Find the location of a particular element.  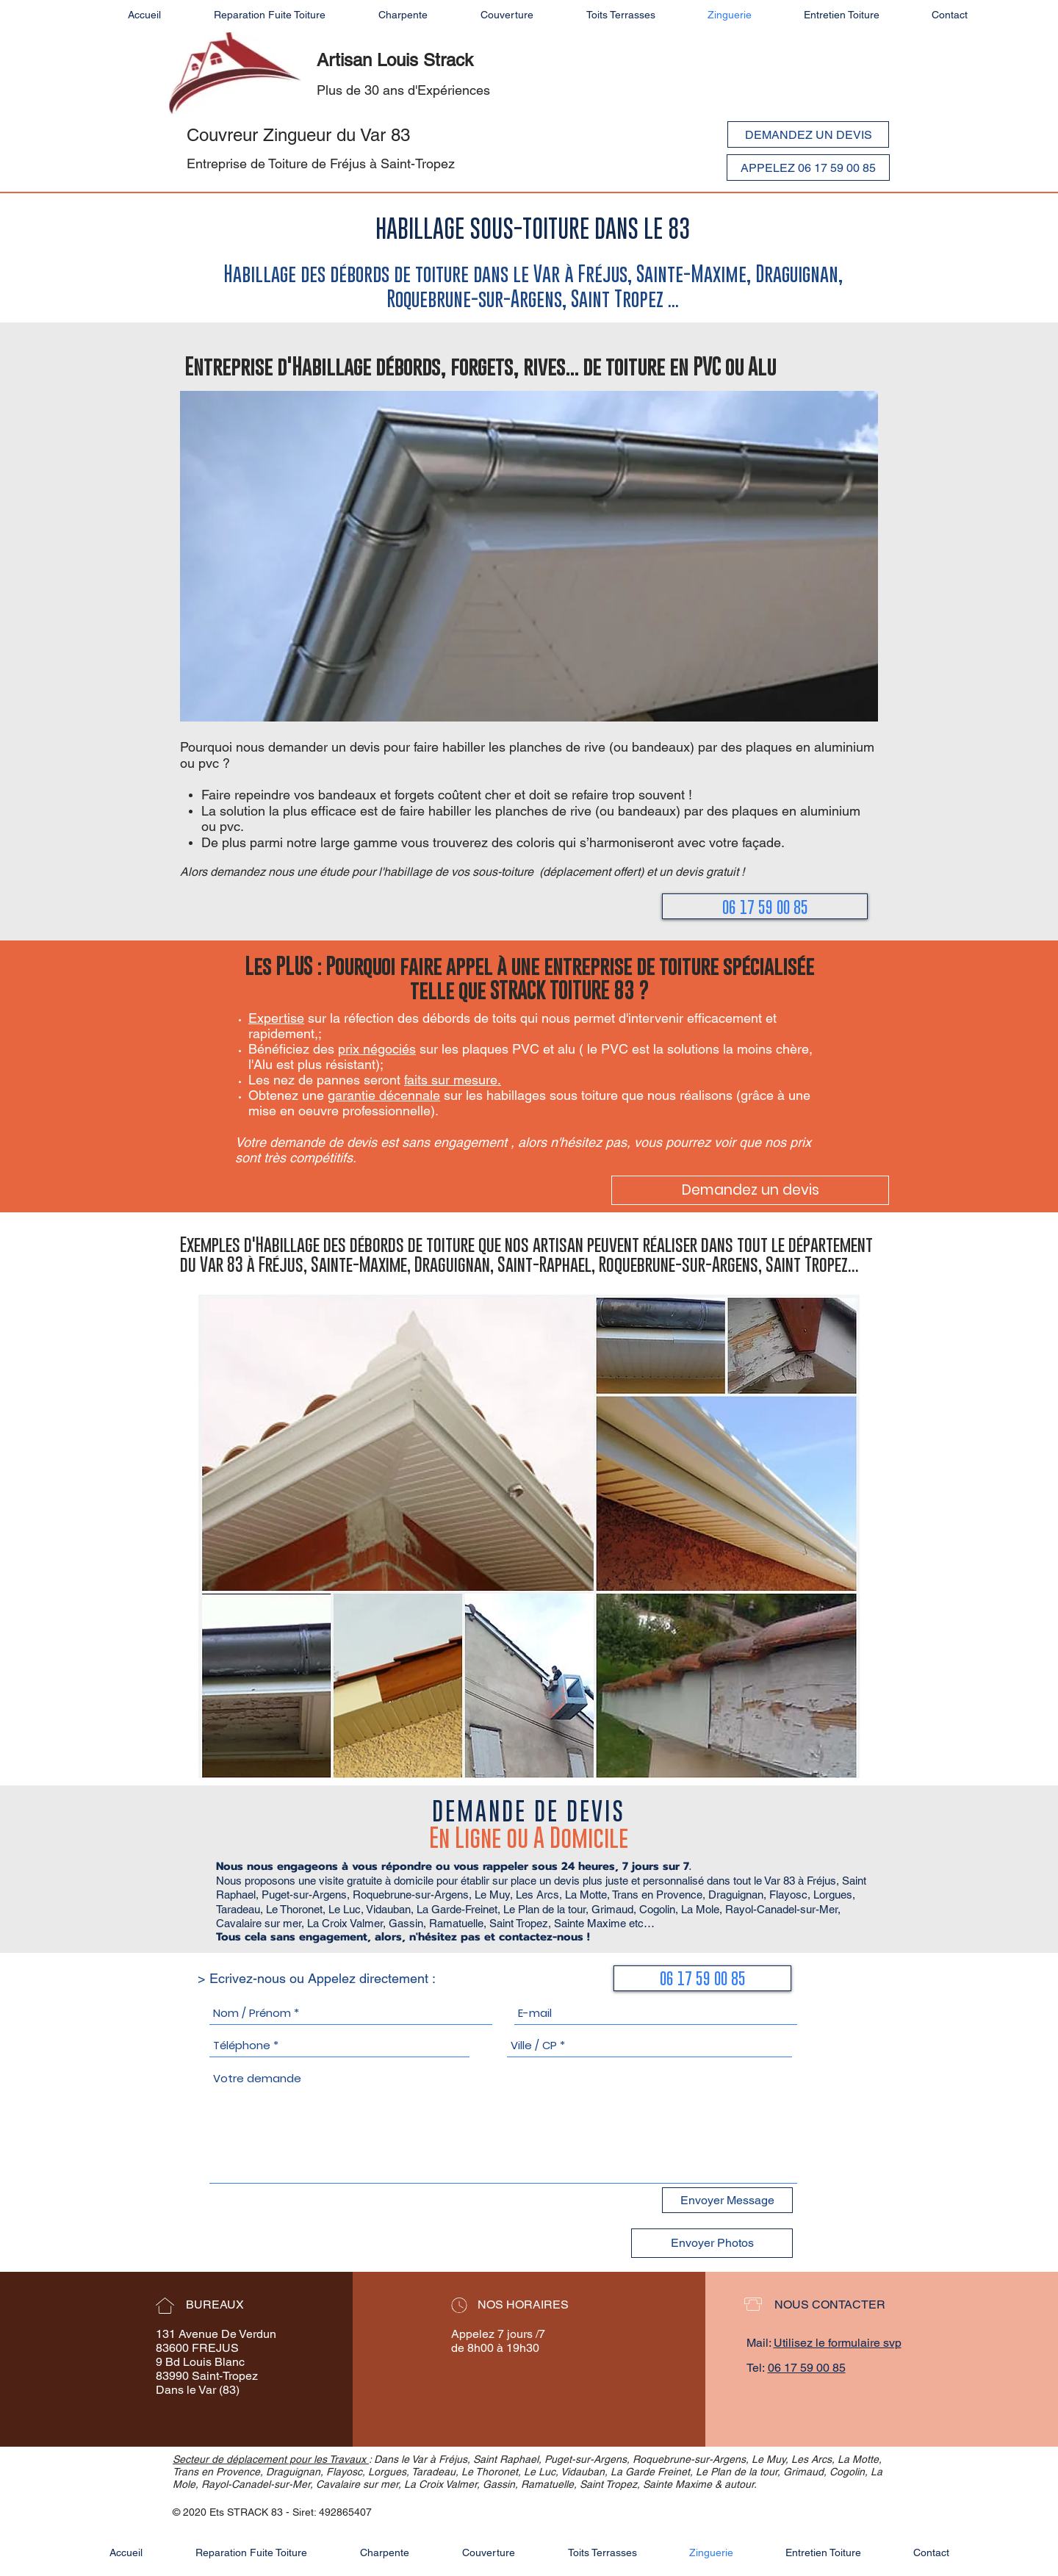

[APPELEZ 06 17 59 00 85] is located at coordinates (808, 167).